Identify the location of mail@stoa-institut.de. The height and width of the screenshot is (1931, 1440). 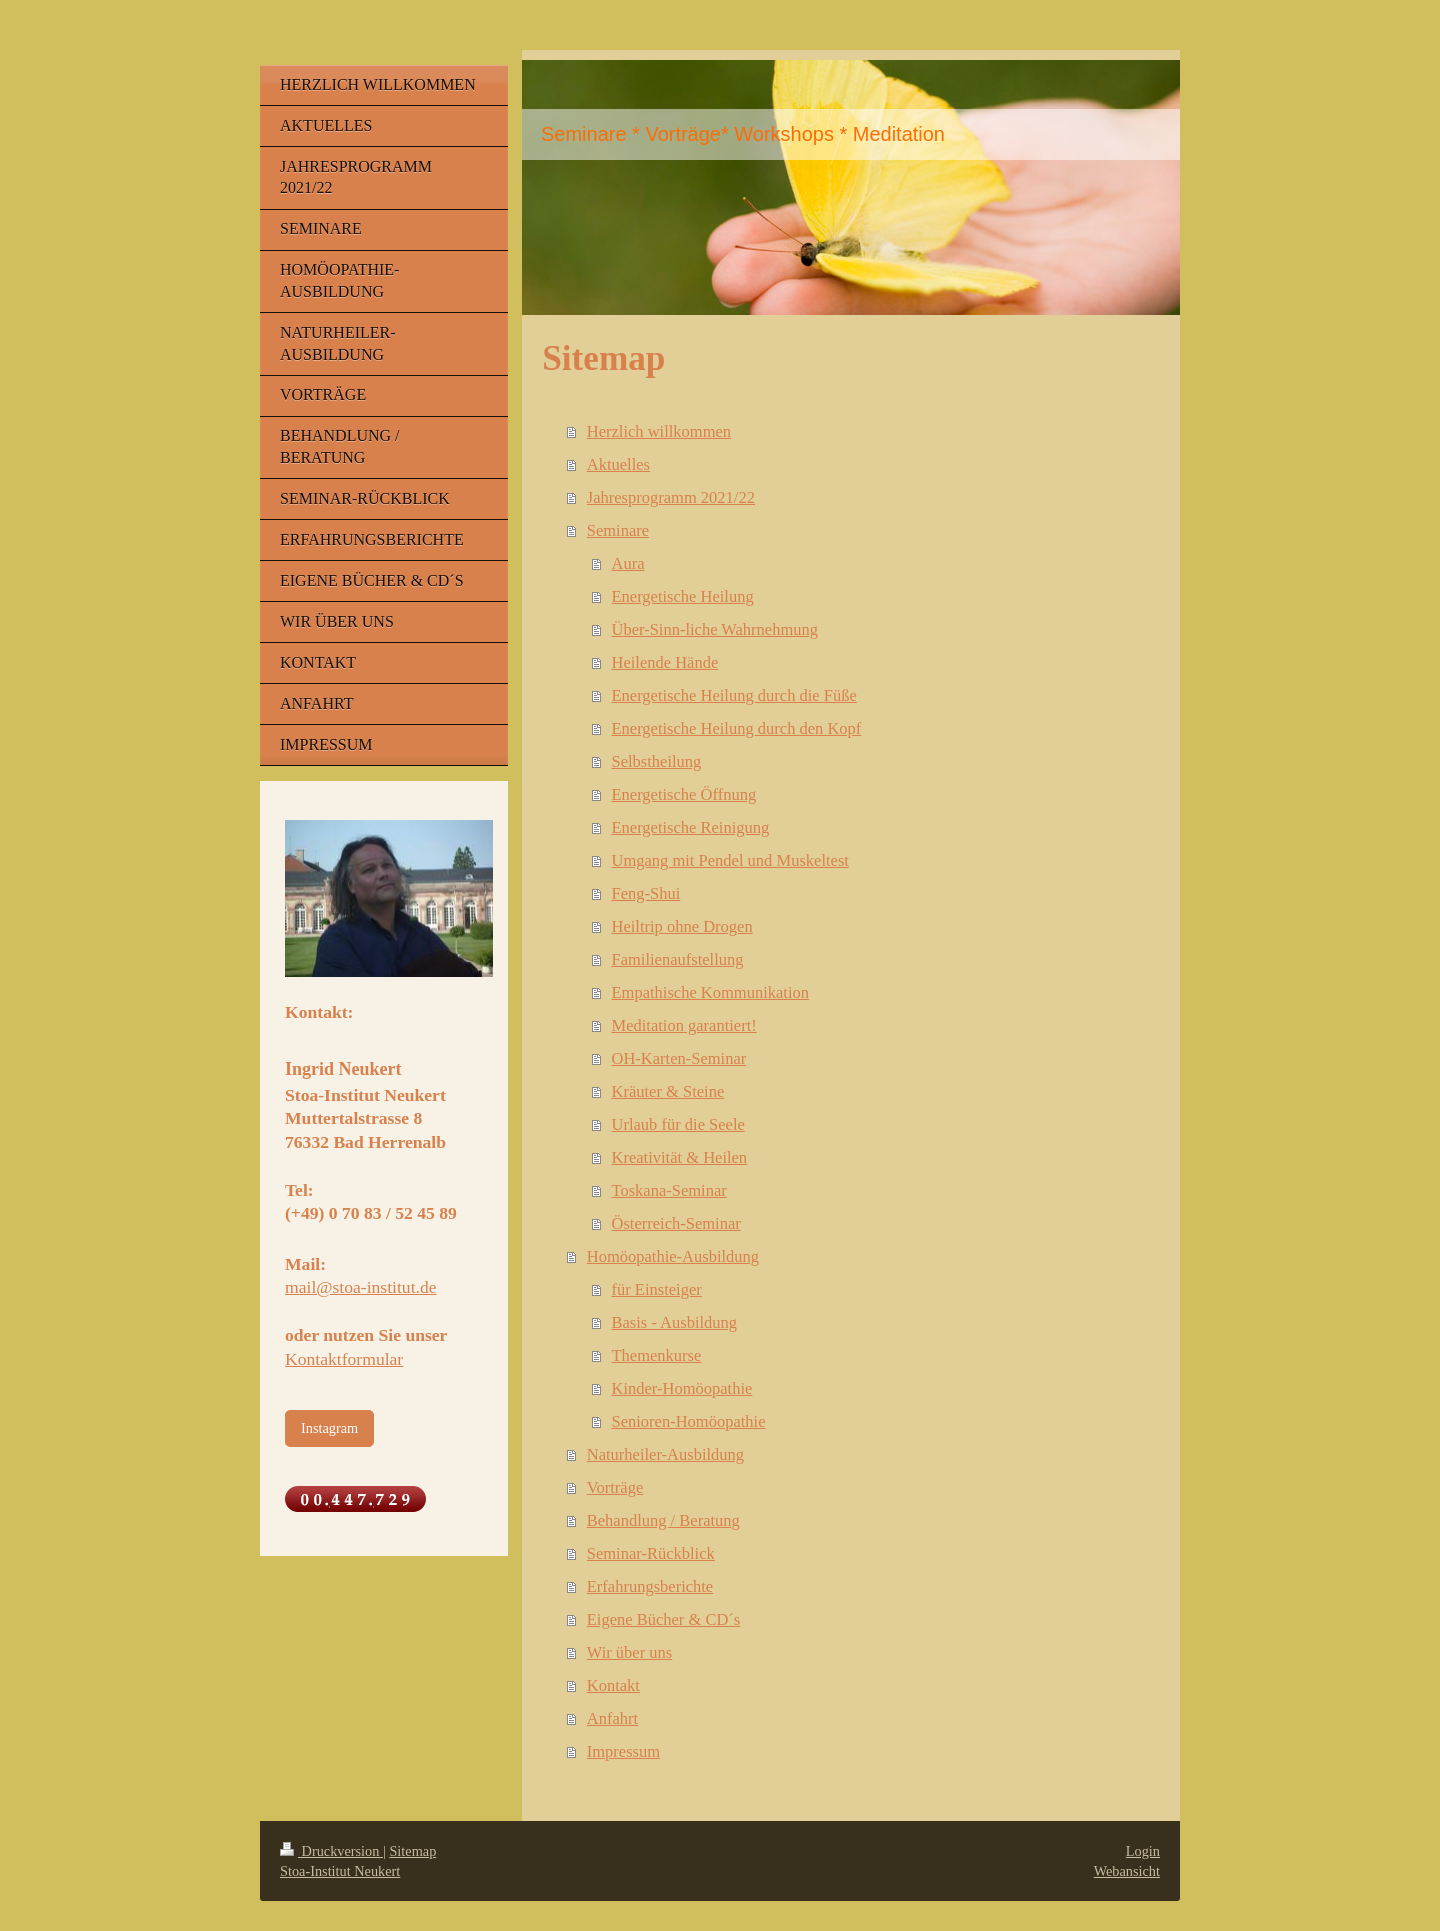
(361, 1287).